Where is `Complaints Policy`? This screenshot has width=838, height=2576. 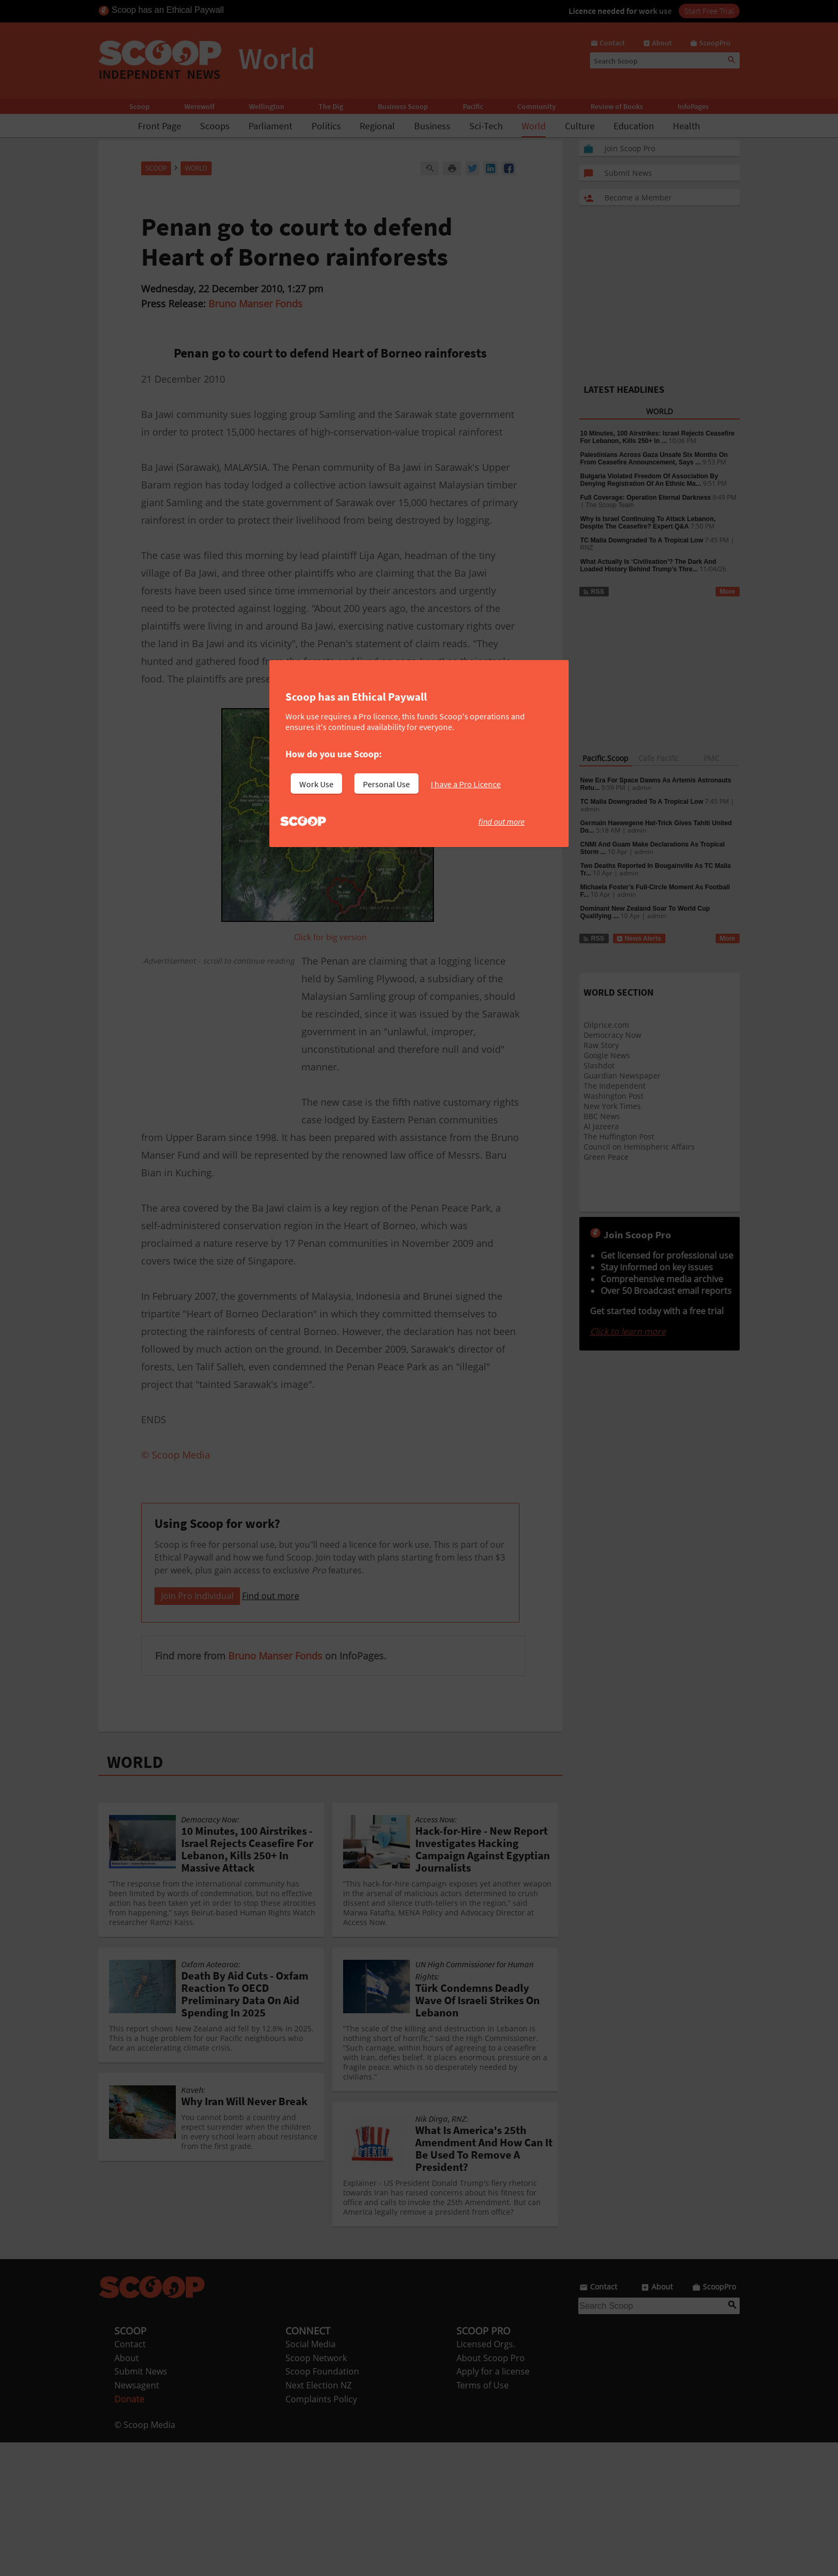 Complaints Policy is located at coordinates (321, 2532).